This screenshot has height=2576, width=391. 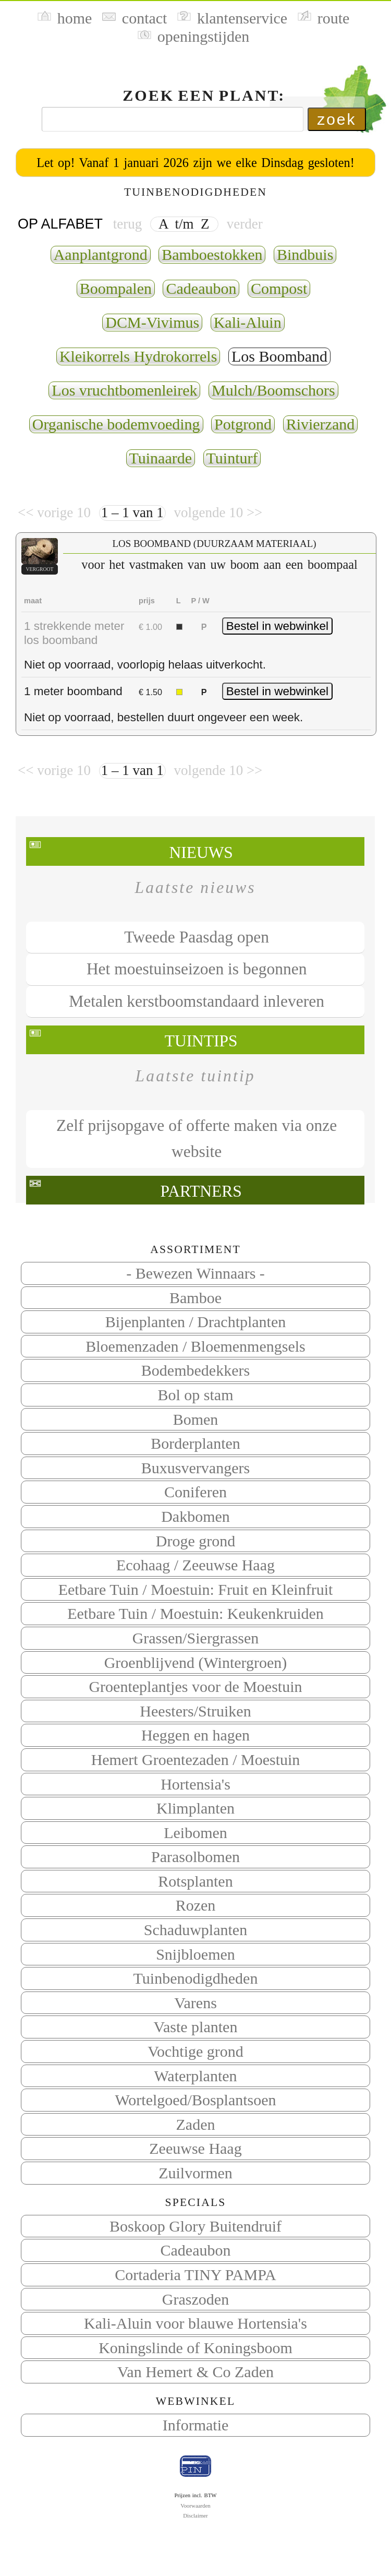 I want to click on Klimplanten, so click(x=195, y=1808).